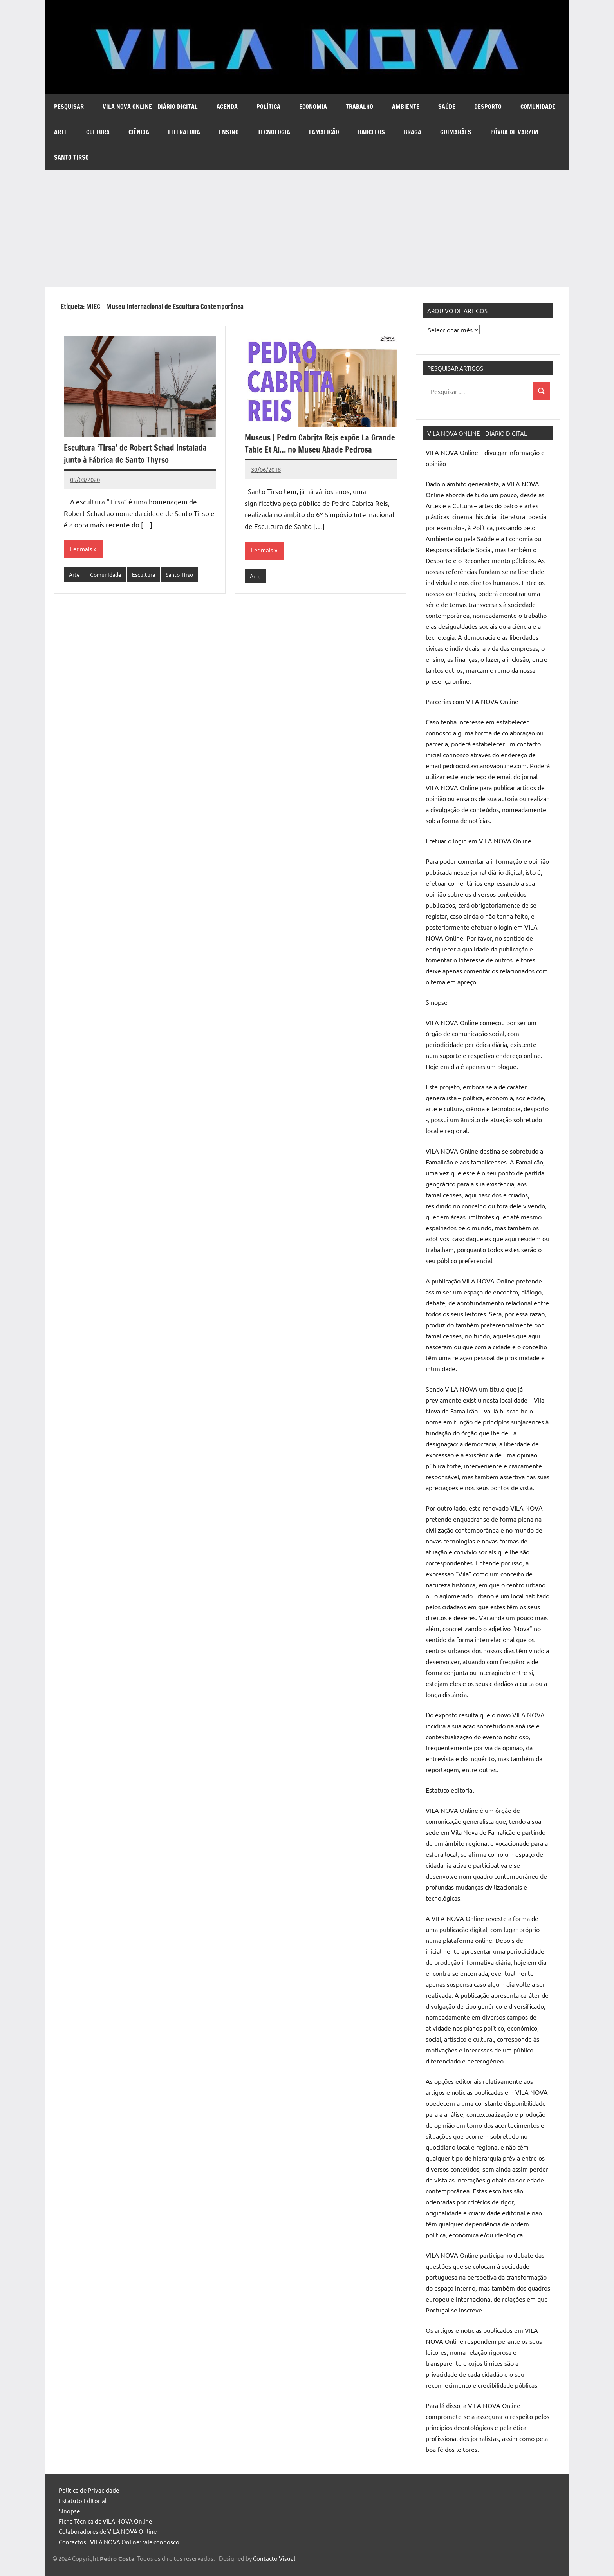 The width and height of the screenshot is (614, 2576). Describe the element at coordinates (69, 2511) in the screenshot. I see `Sinopse` at that location.